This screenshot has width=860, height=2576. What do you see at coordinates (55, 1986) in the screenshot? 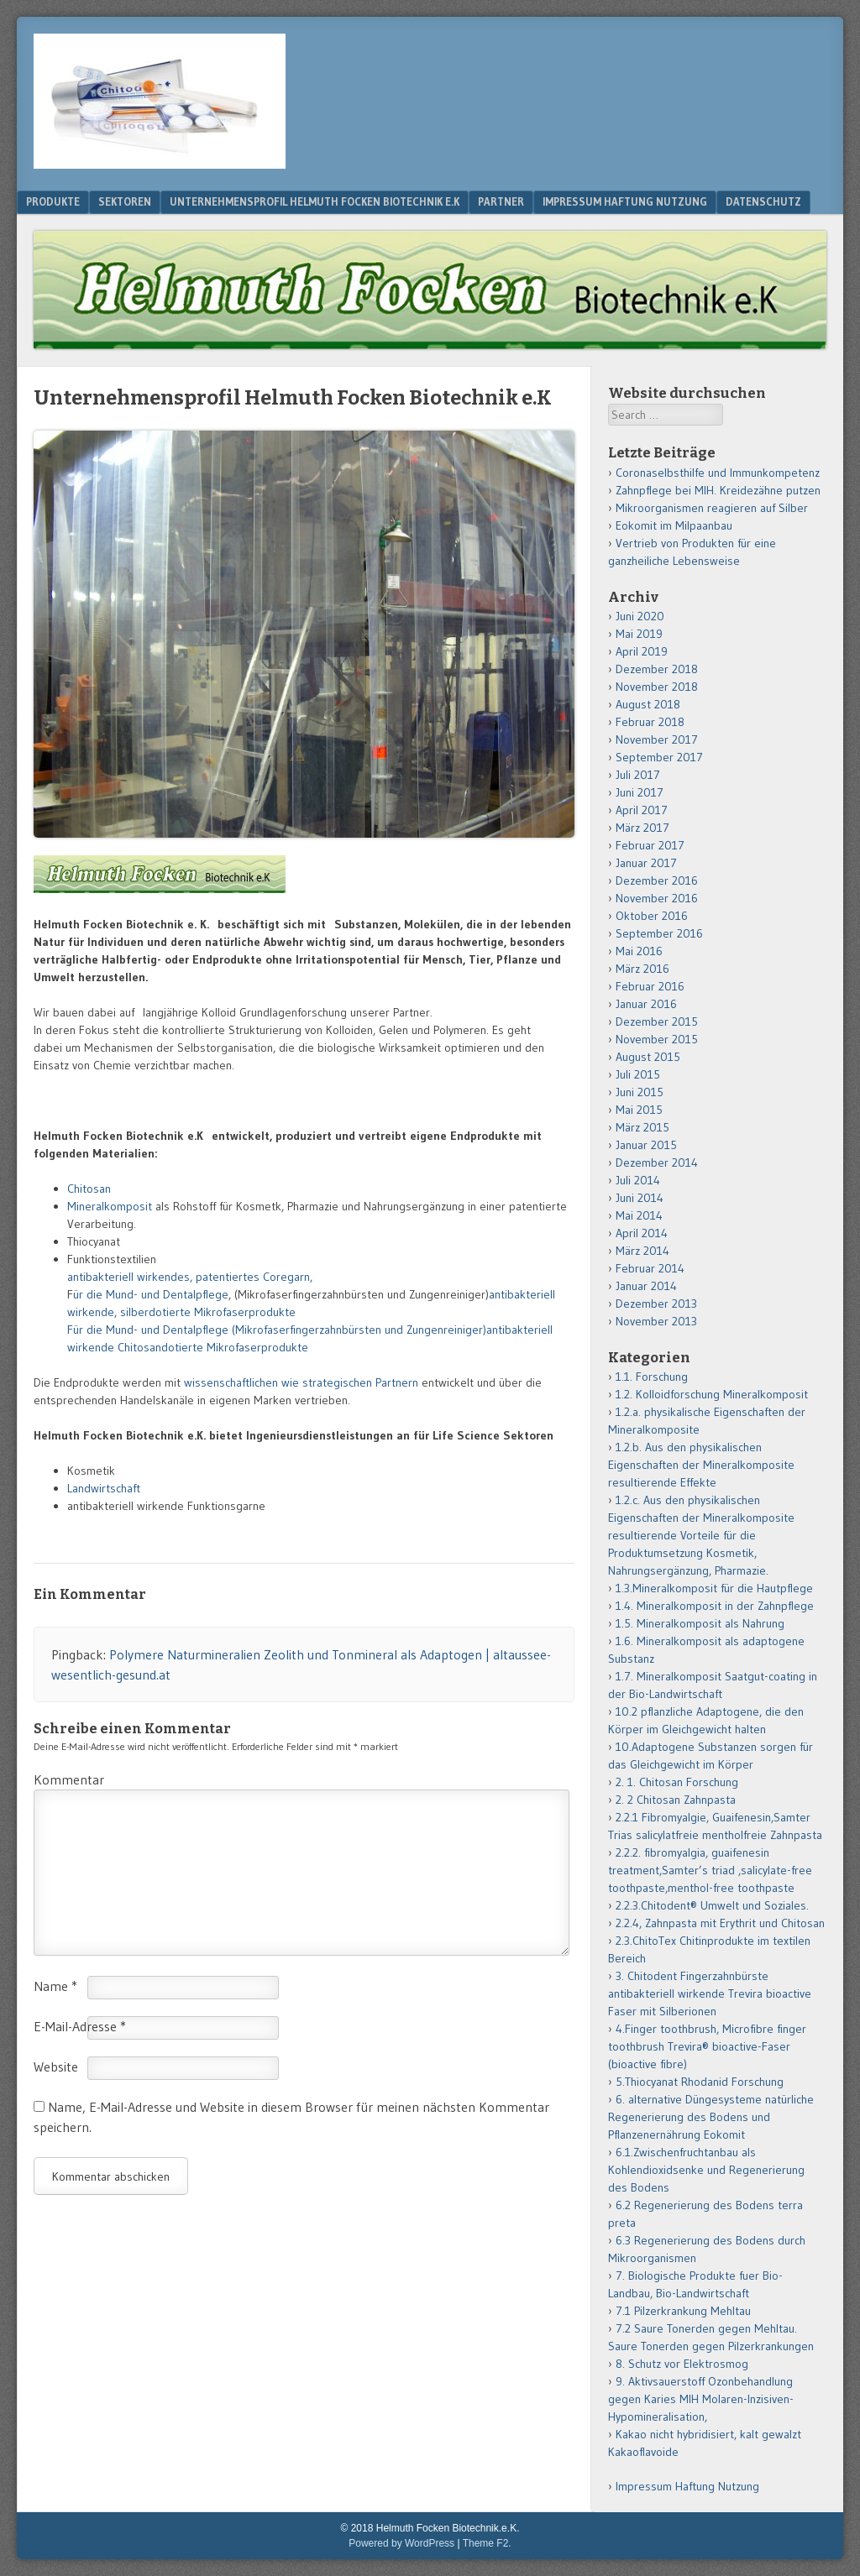
I see `Name` at bounding box center [55, 1986].